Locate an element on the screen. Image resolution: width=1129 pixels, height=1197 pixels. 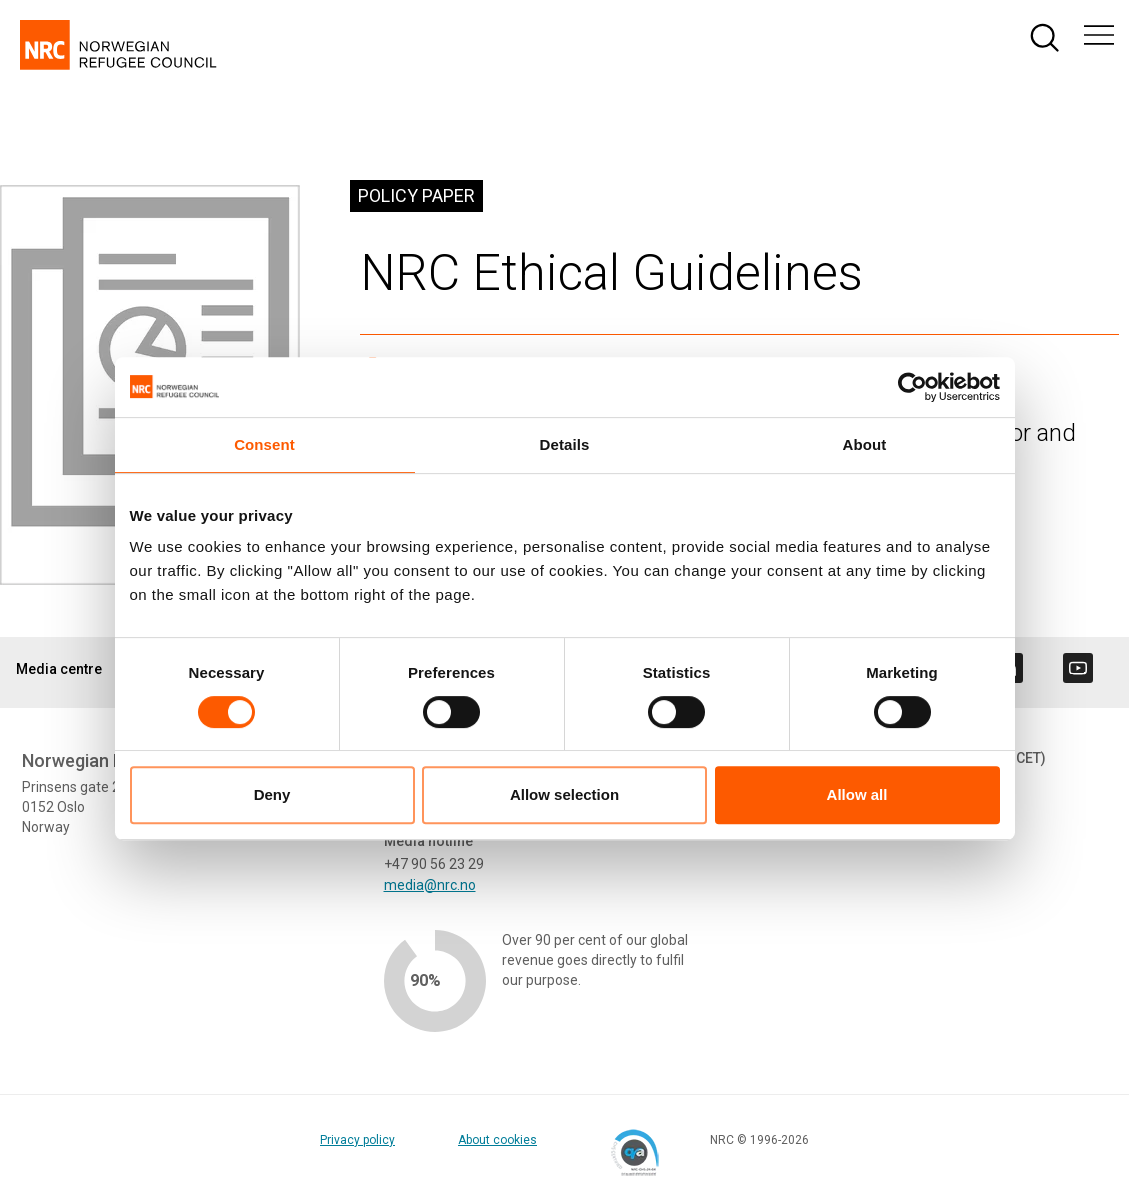
About [tab] is located at coordinates (865, 444).